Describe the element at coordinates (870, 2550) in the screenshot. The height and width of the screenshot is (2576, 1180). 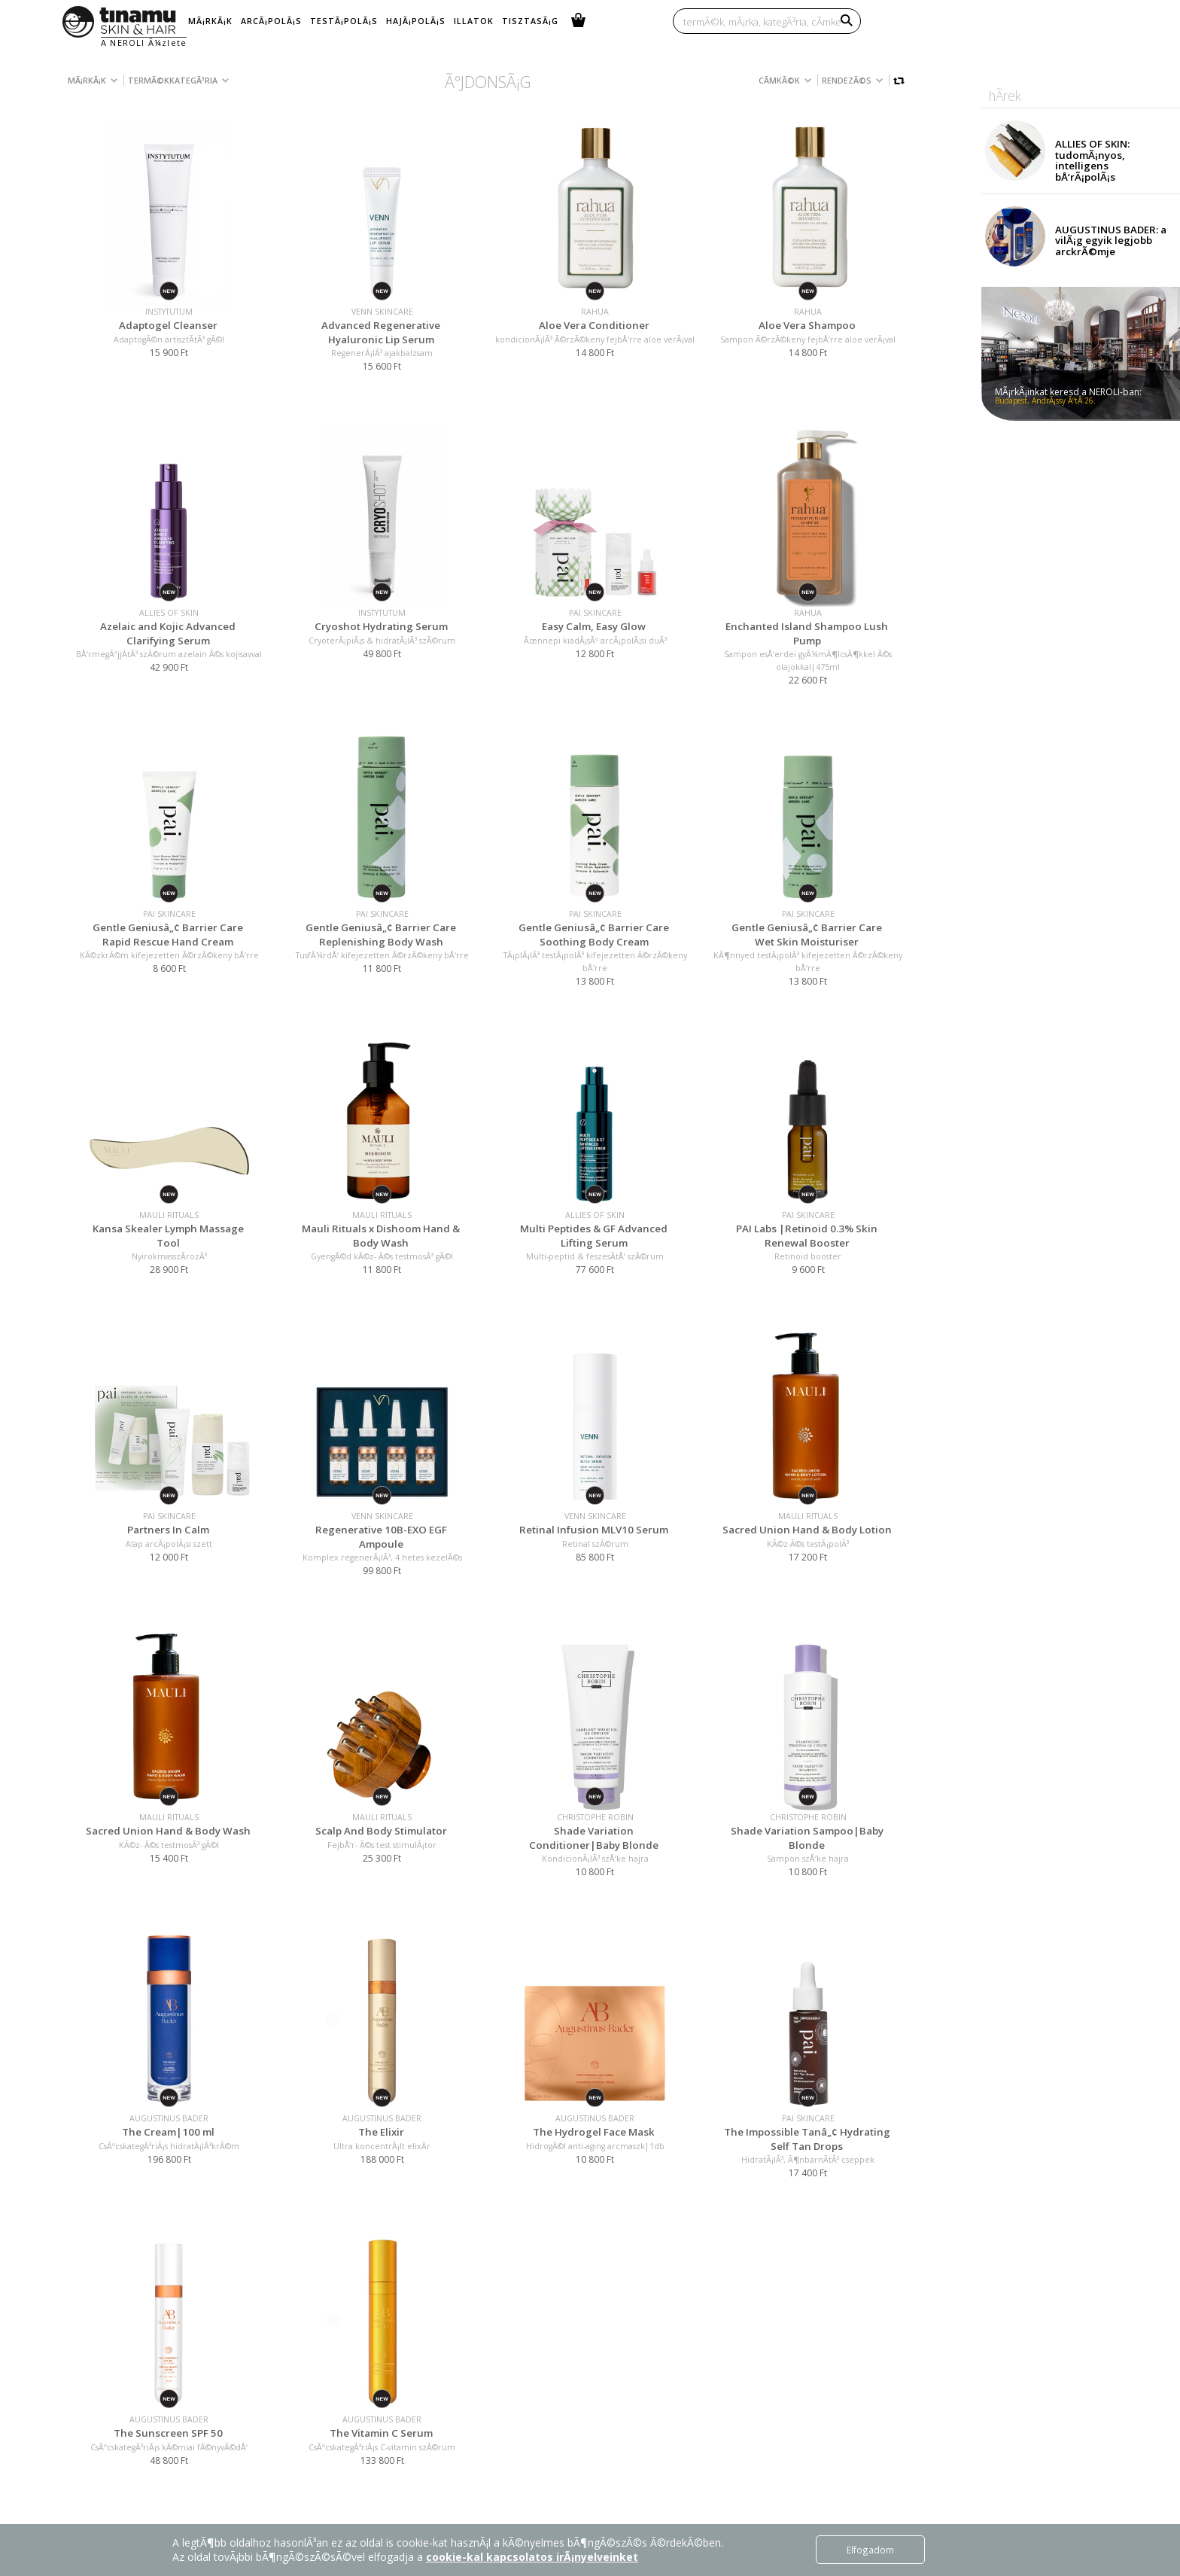
I see `Elfogadom` at that location.